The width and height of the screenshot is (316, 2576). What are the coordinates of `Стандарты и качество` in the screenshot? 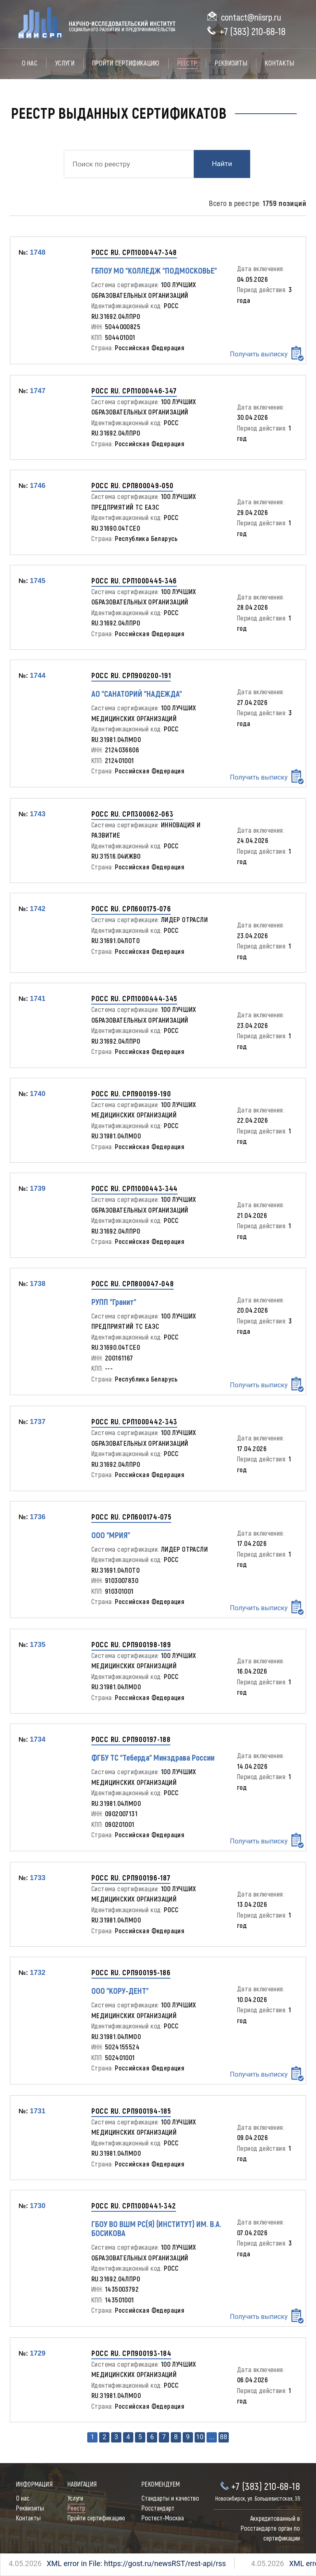 It's located at (170, 2498).